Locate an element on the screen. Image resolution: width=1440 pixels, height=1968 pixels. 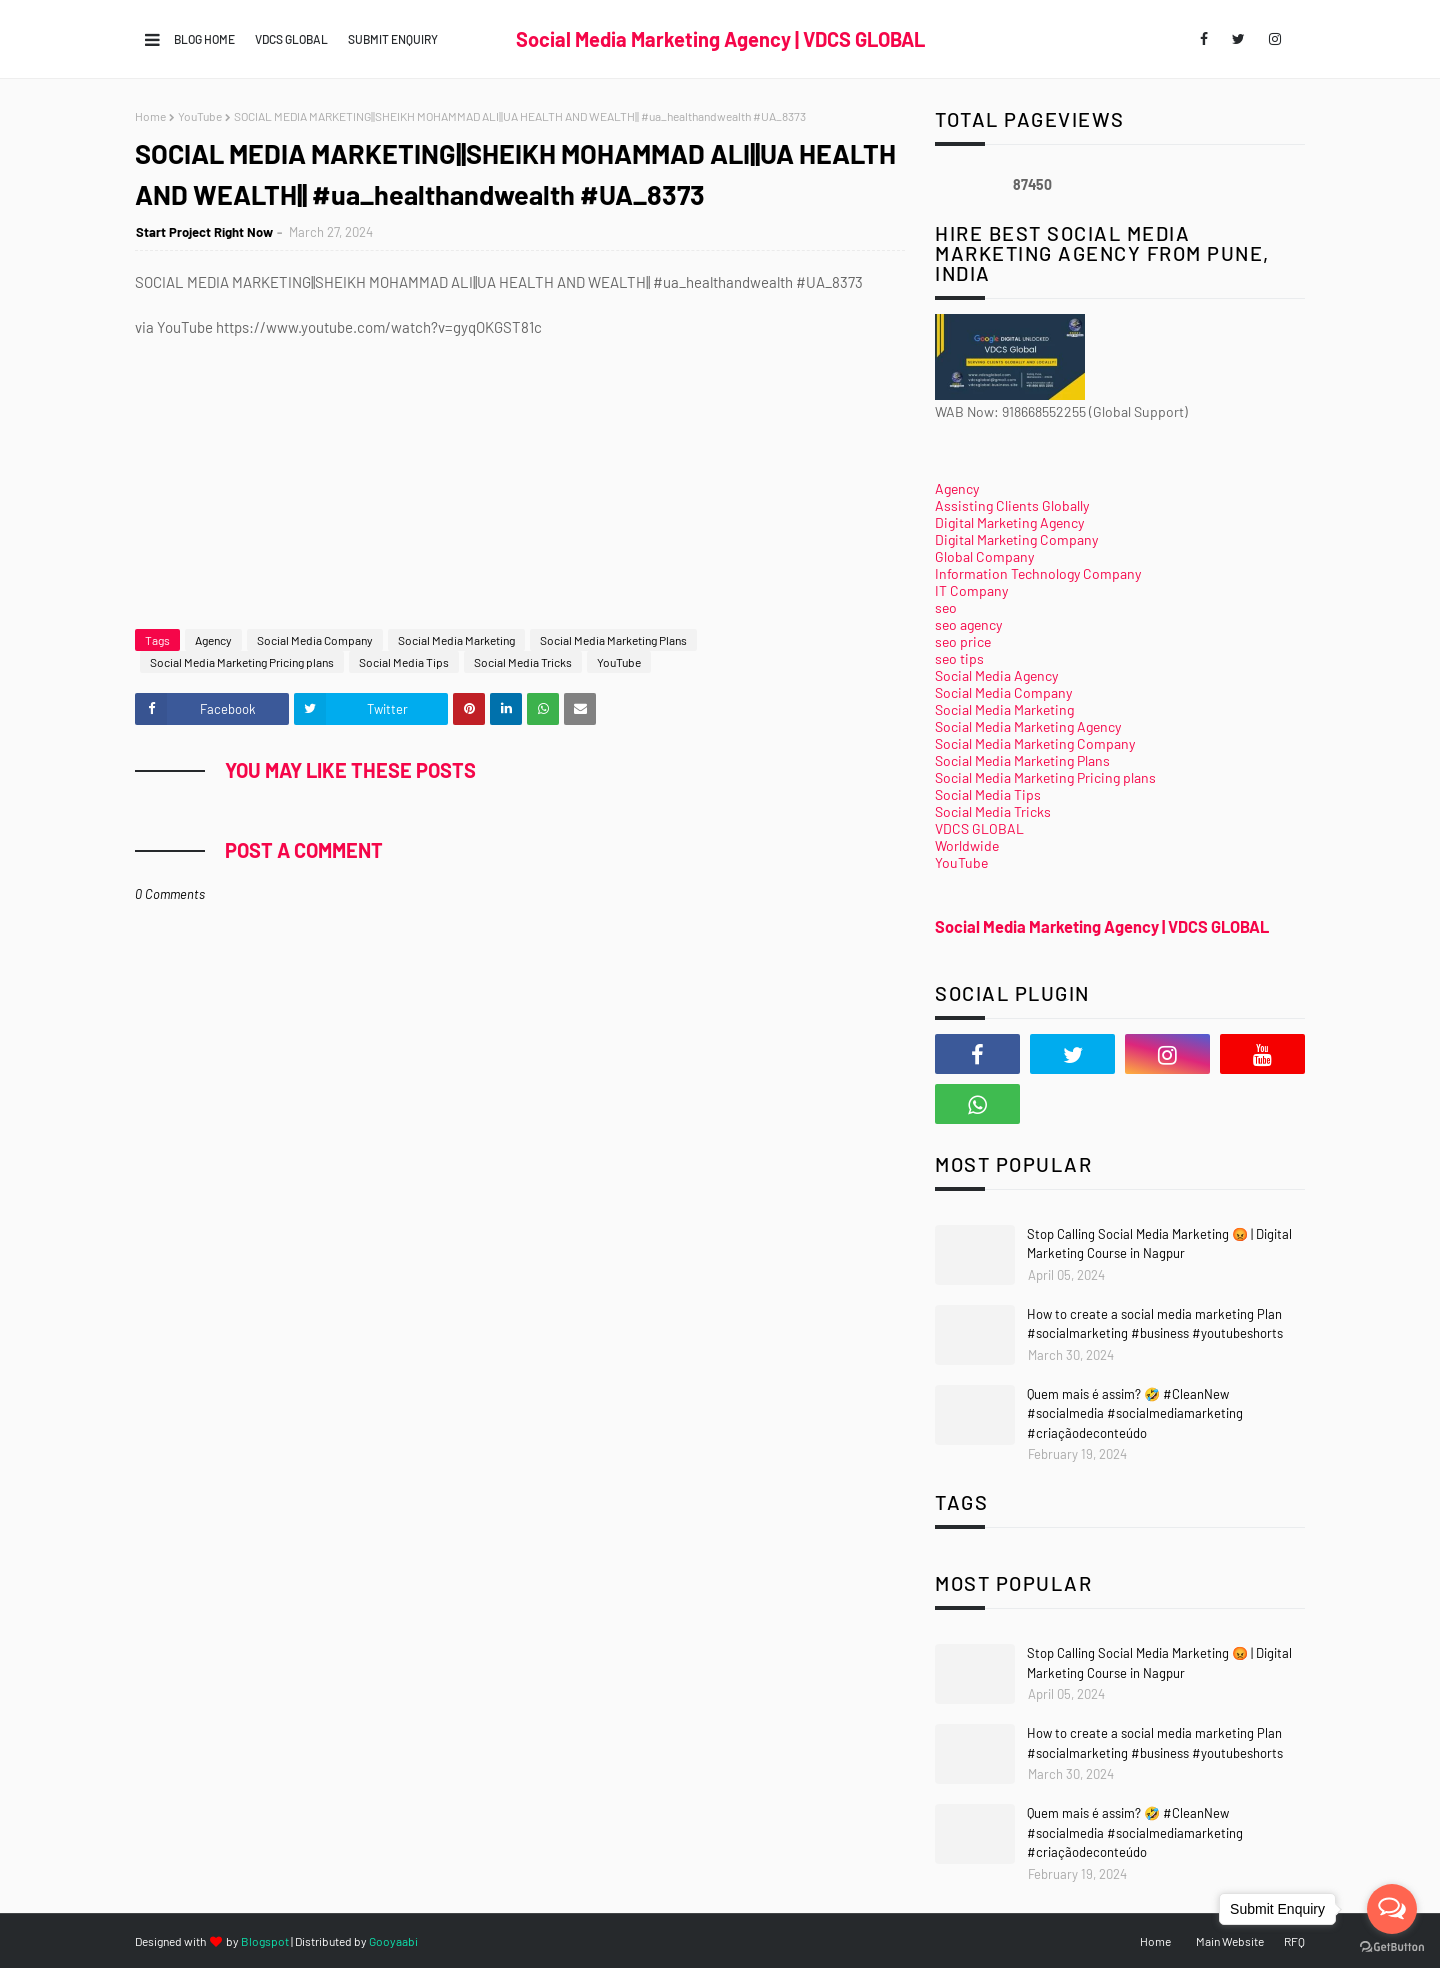
Assisting Clients Globally is located at coordinates (1012, 505).